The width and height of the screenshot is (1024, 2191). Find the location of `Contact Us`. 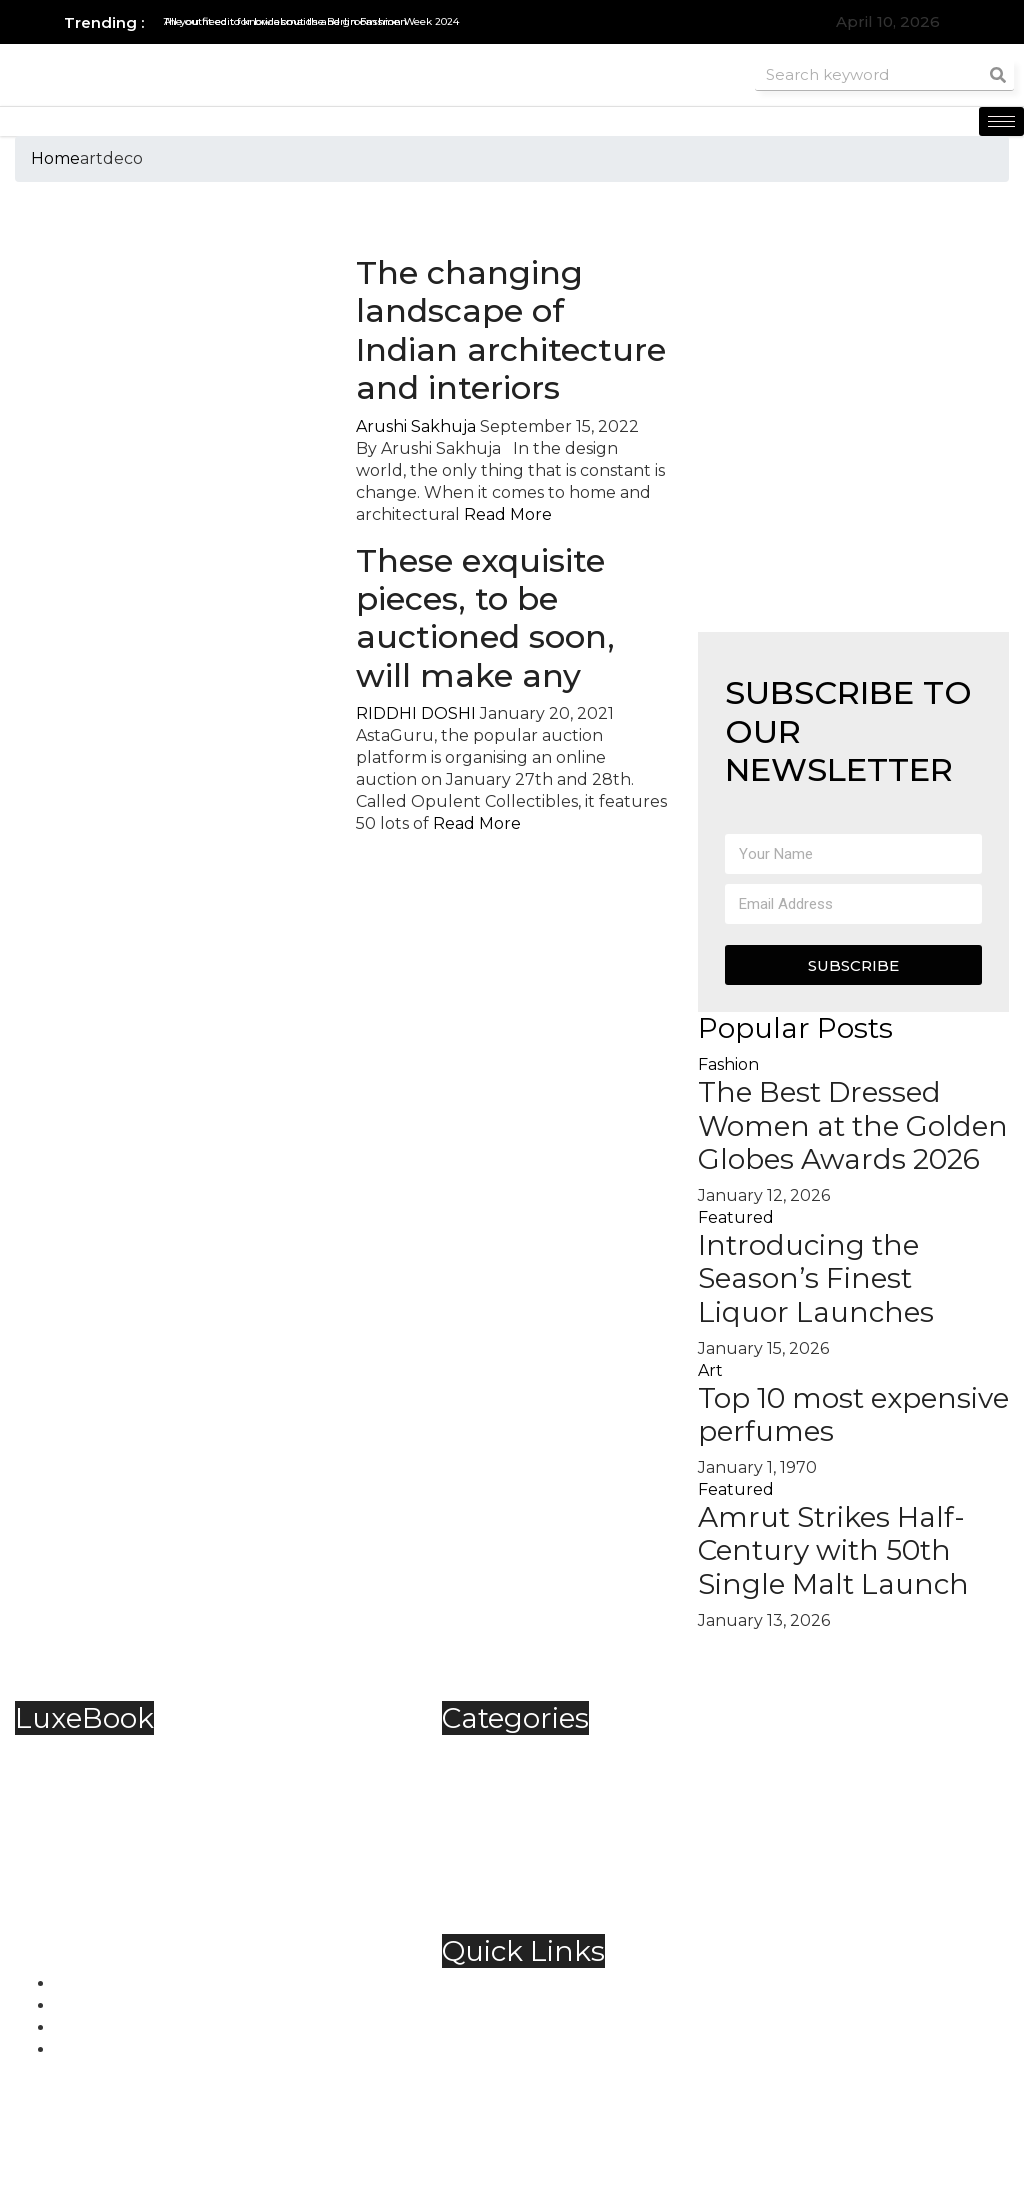

Contact Us is located at coordinates (526, 2009).